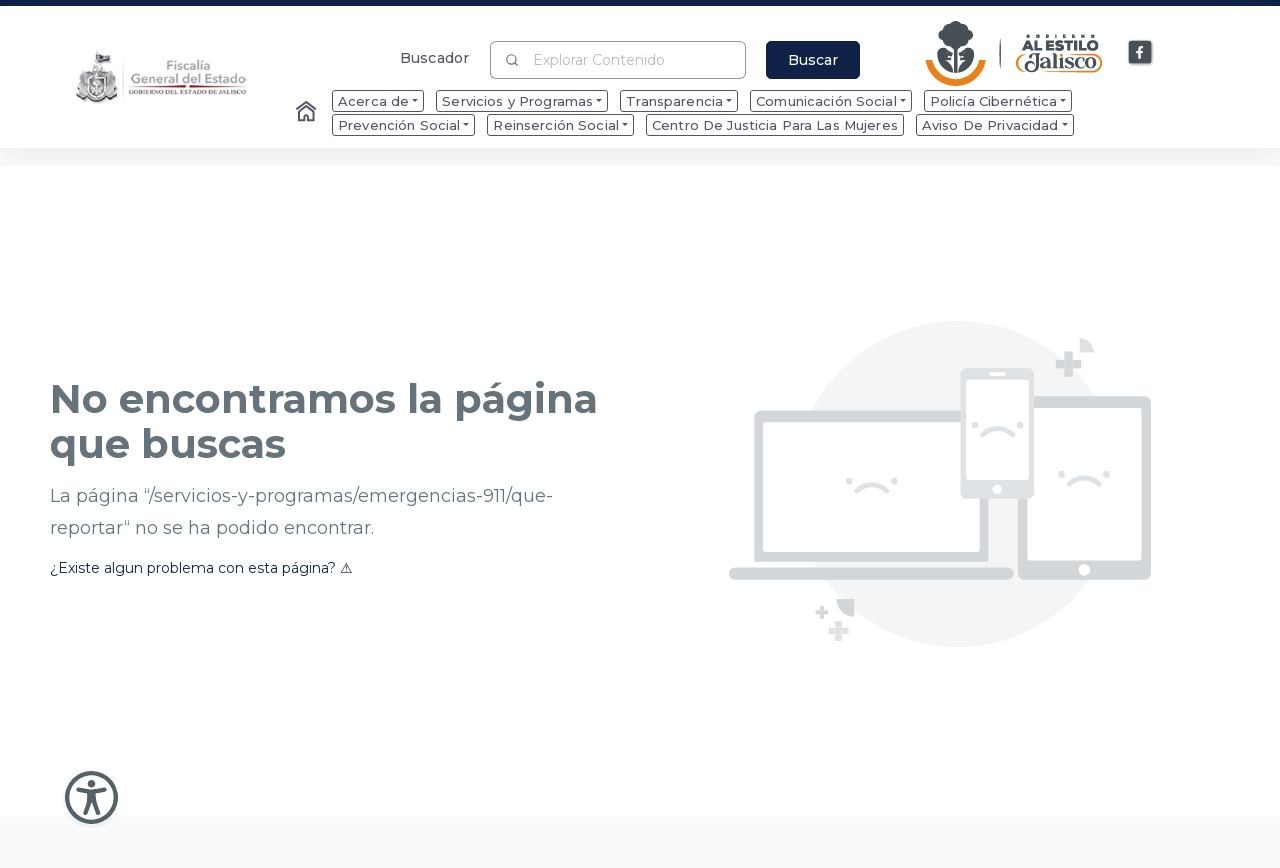 Image resolution: width=1280 pixels, height=868 pixels. I want to click on [Enlace a Facebook], so click(1141, 53).